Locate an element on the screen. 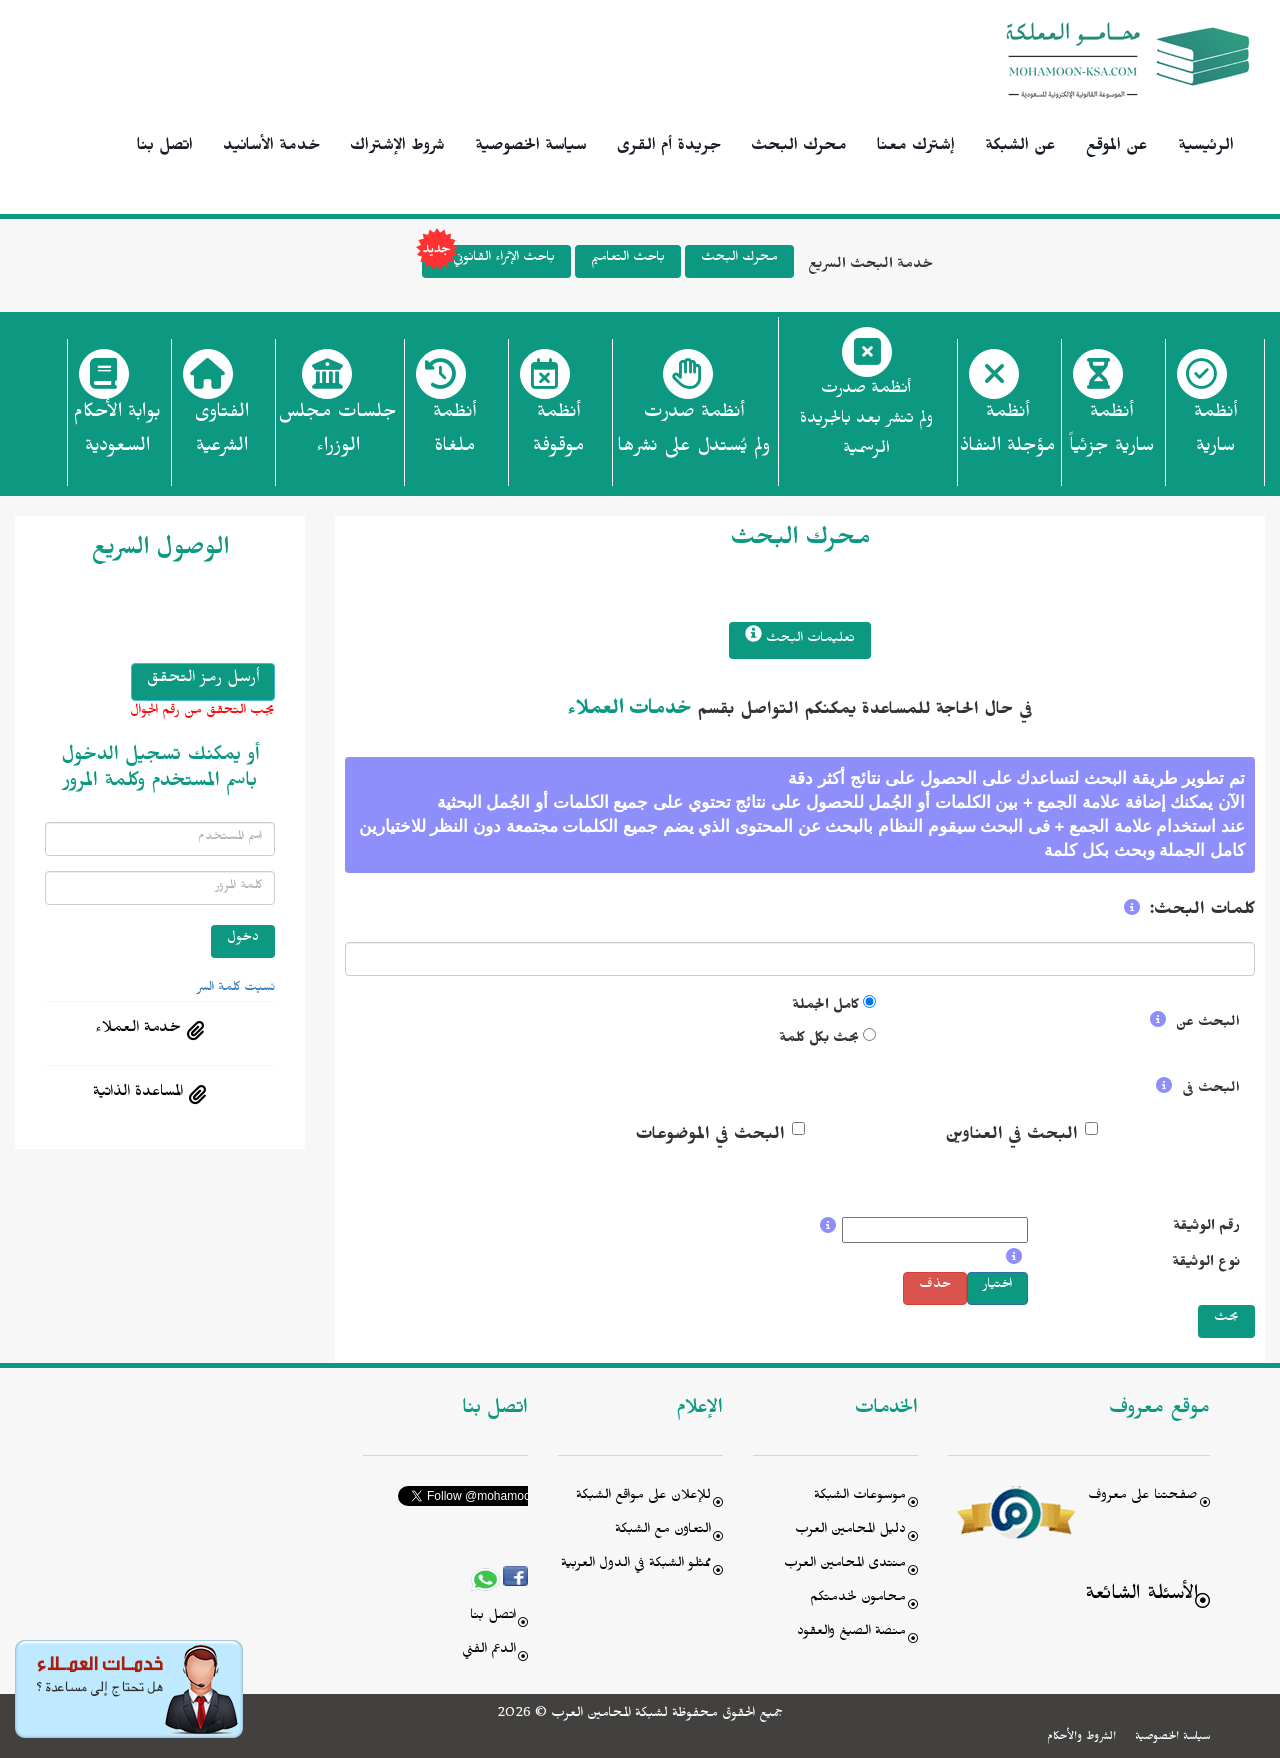  ممثلو الشبكة في الدول العربية is located at coordinates (636, 1565).